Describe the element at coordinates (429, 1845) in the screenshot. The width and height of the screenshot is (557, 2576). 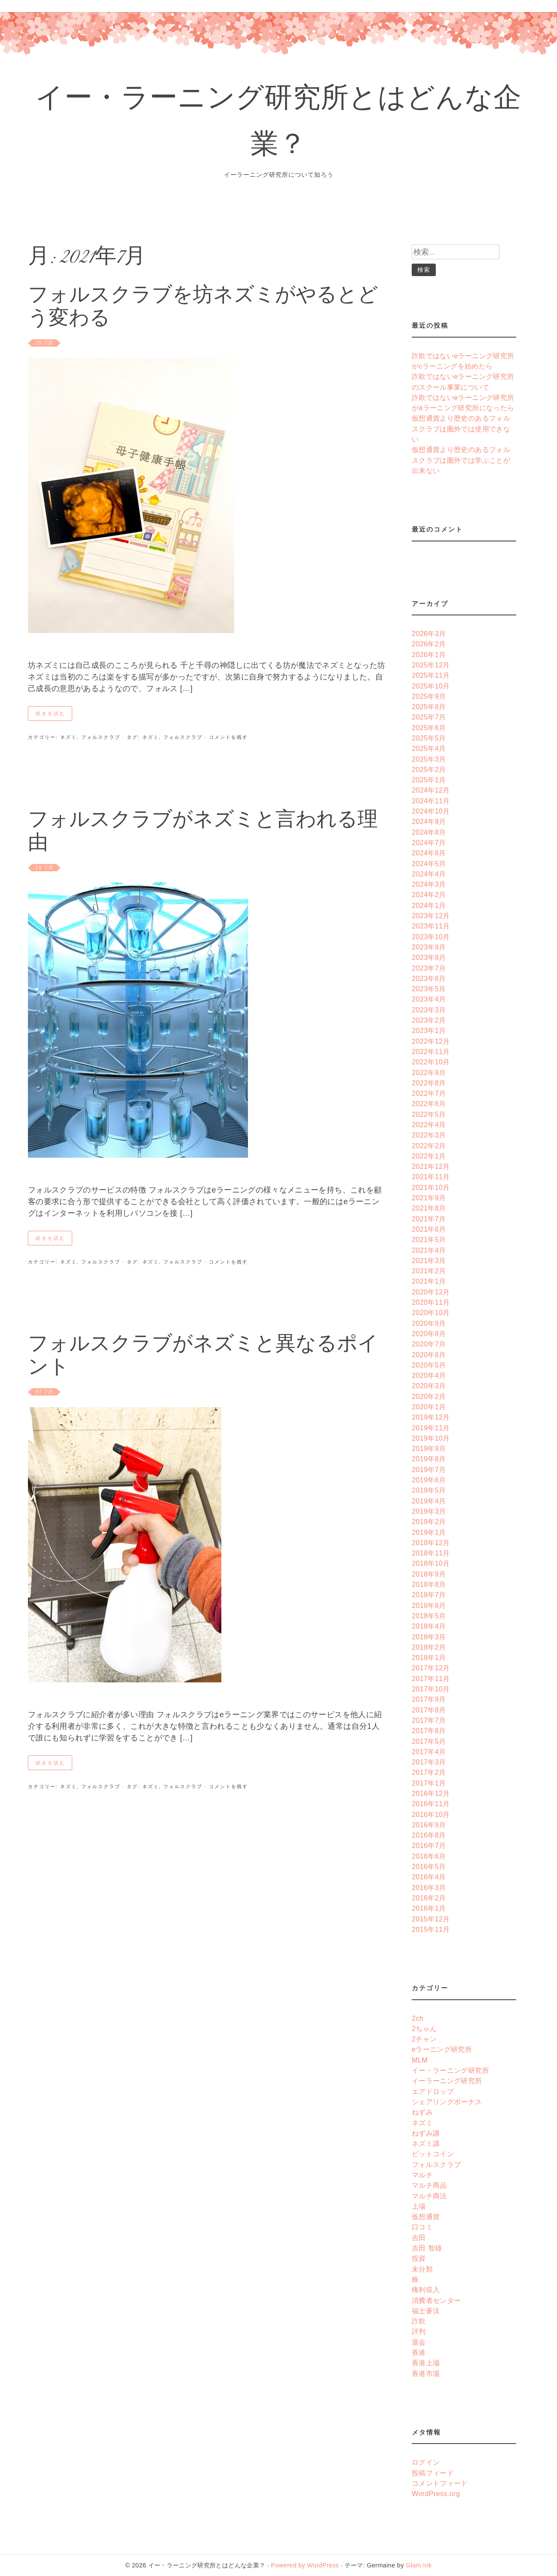
I see `2016年7月` at that location.